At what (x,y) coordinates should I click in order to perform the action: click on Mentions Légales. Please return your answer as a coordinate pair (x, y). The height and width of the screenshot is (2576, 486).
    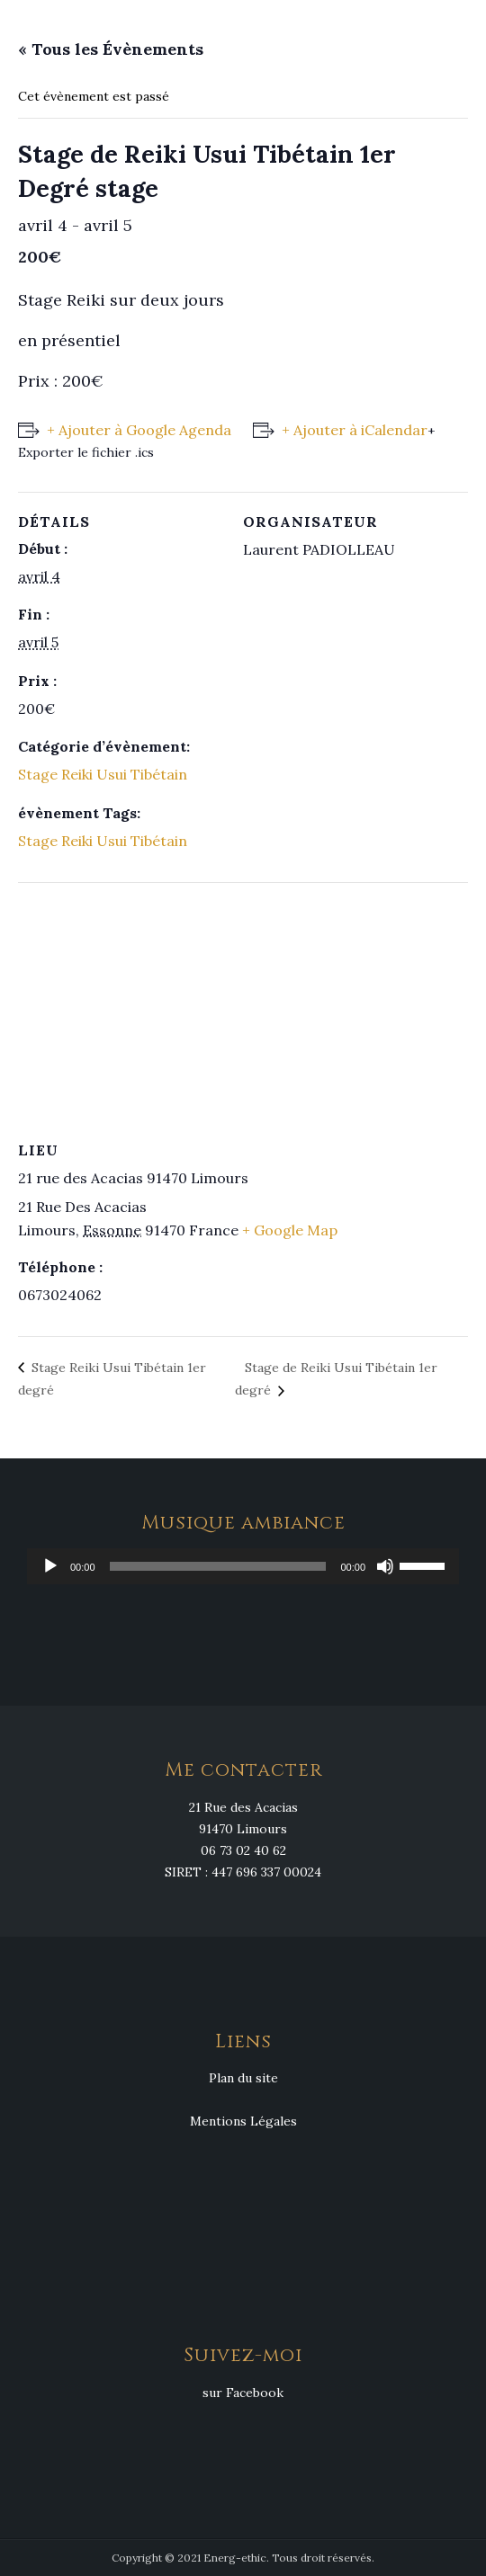
    Looking at the image, I should click on (243, 2121).